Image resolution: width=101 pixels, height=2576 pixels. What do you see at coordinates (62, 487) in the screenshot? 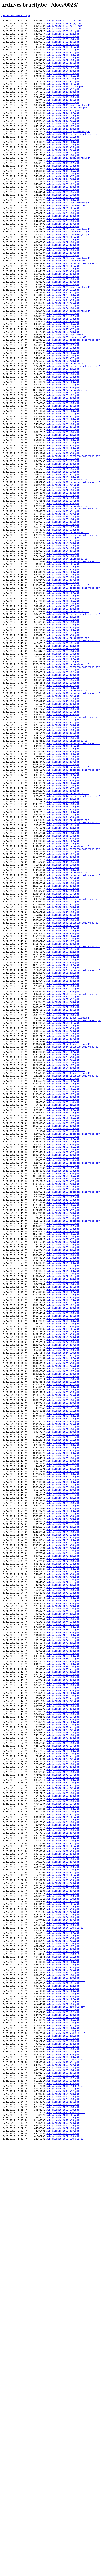
I see `AVB_patente_1828_s07.pdf` at bounding box center [62, 487].